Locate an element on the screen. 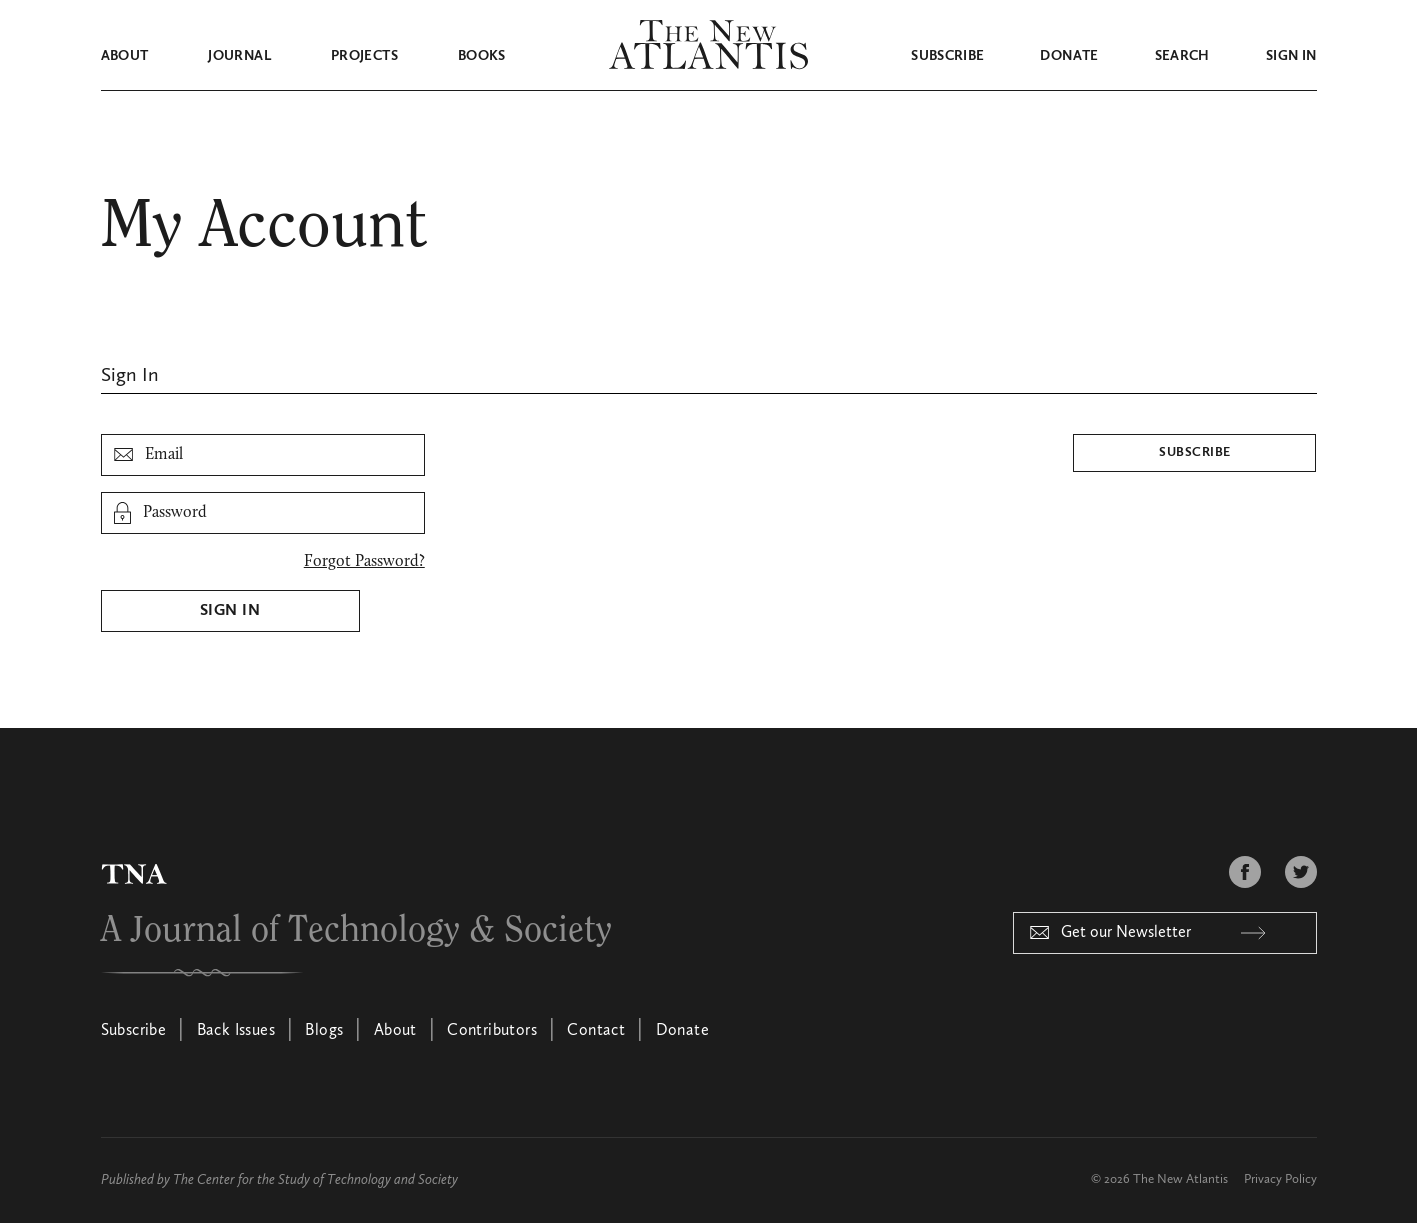 The height and width of the screenshot is (1223, 1417). Contributors is located at coordinates (492, 1031).